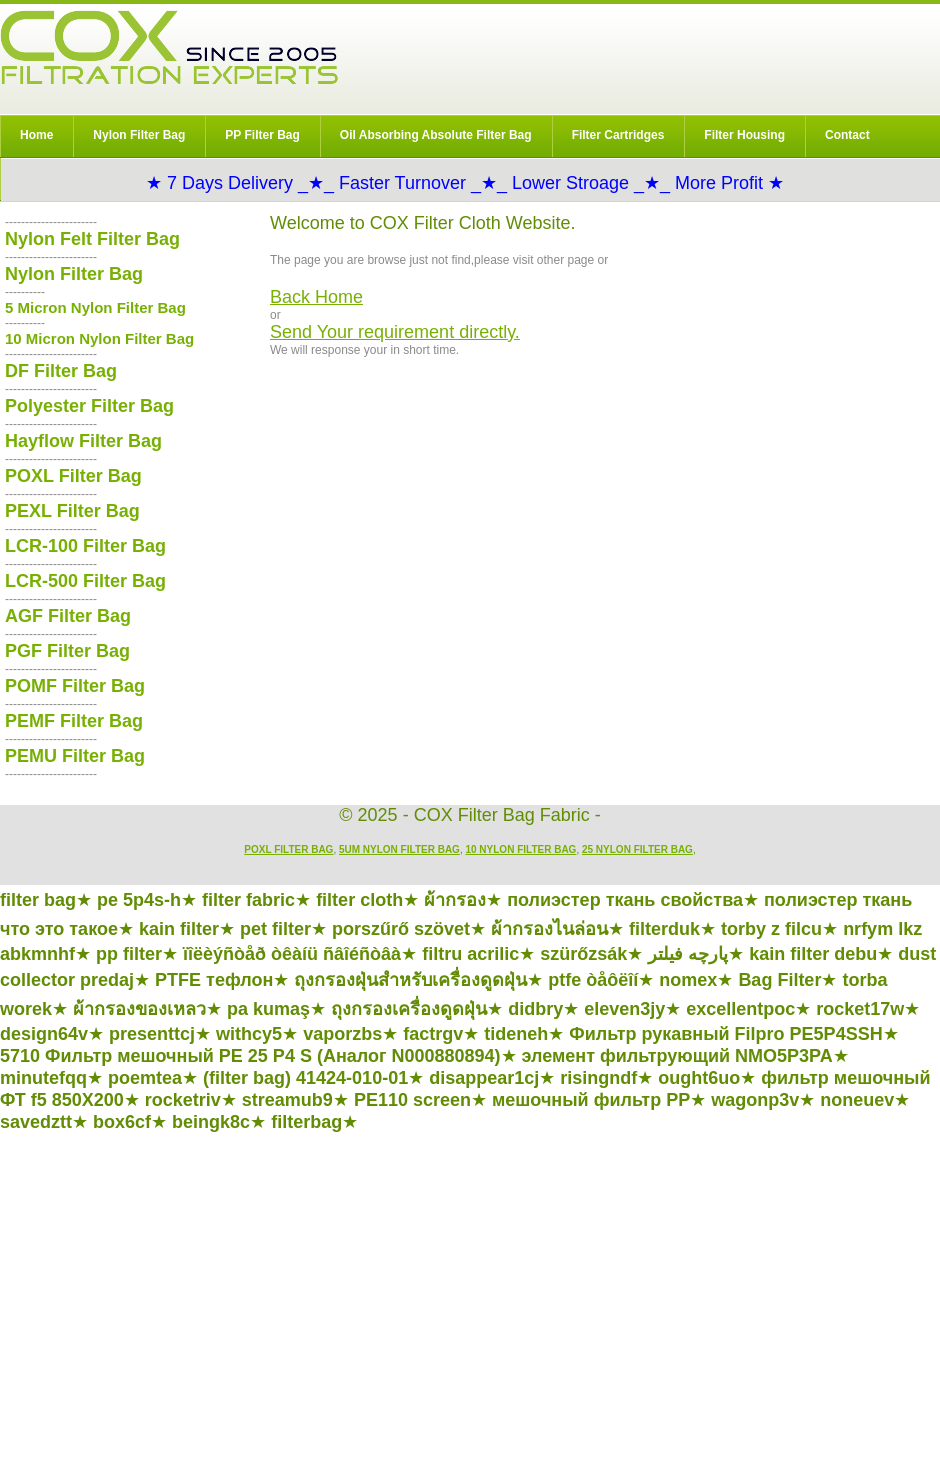 The height and width of the screenshot is (1476, 940). Describe the element at coordinates (85, 546) in the screenshot. I see `LCR-100 Filter Bag` at that location.